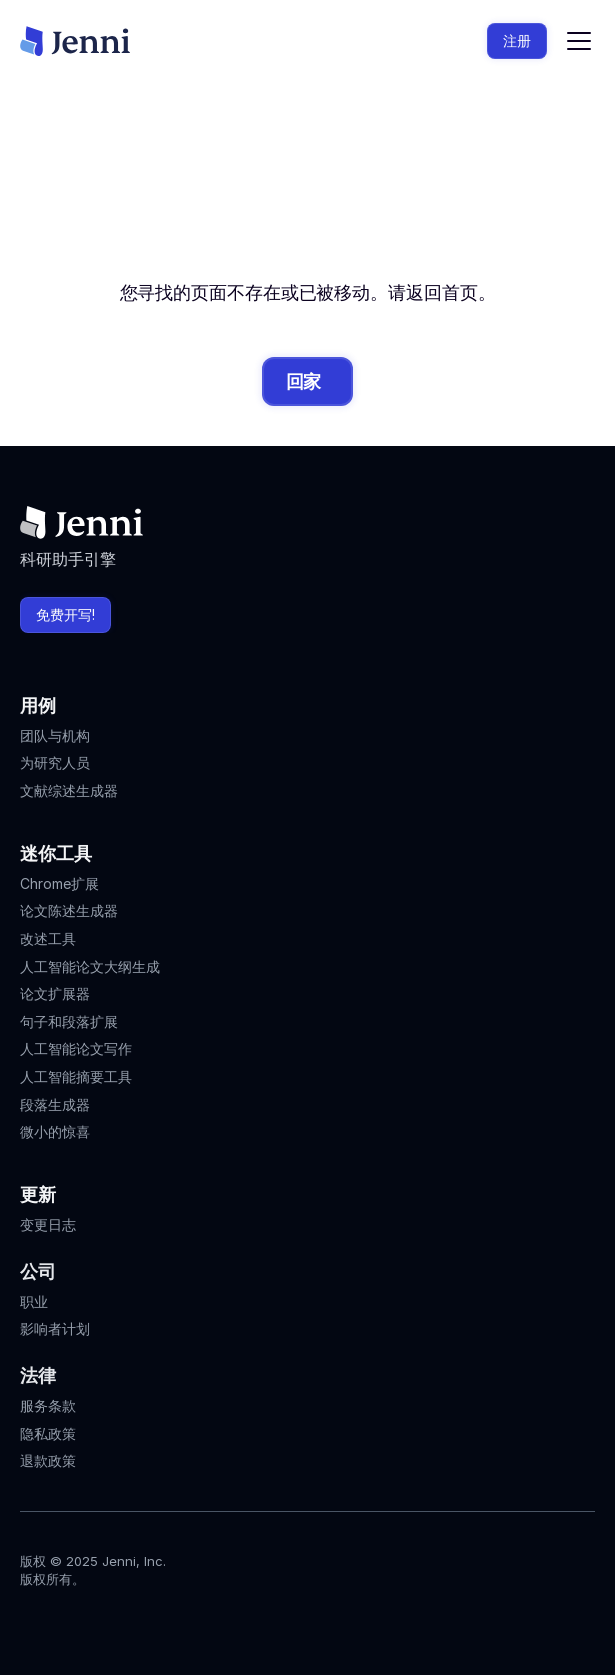  I want to click on 段落生成器, so click(55, 1104).